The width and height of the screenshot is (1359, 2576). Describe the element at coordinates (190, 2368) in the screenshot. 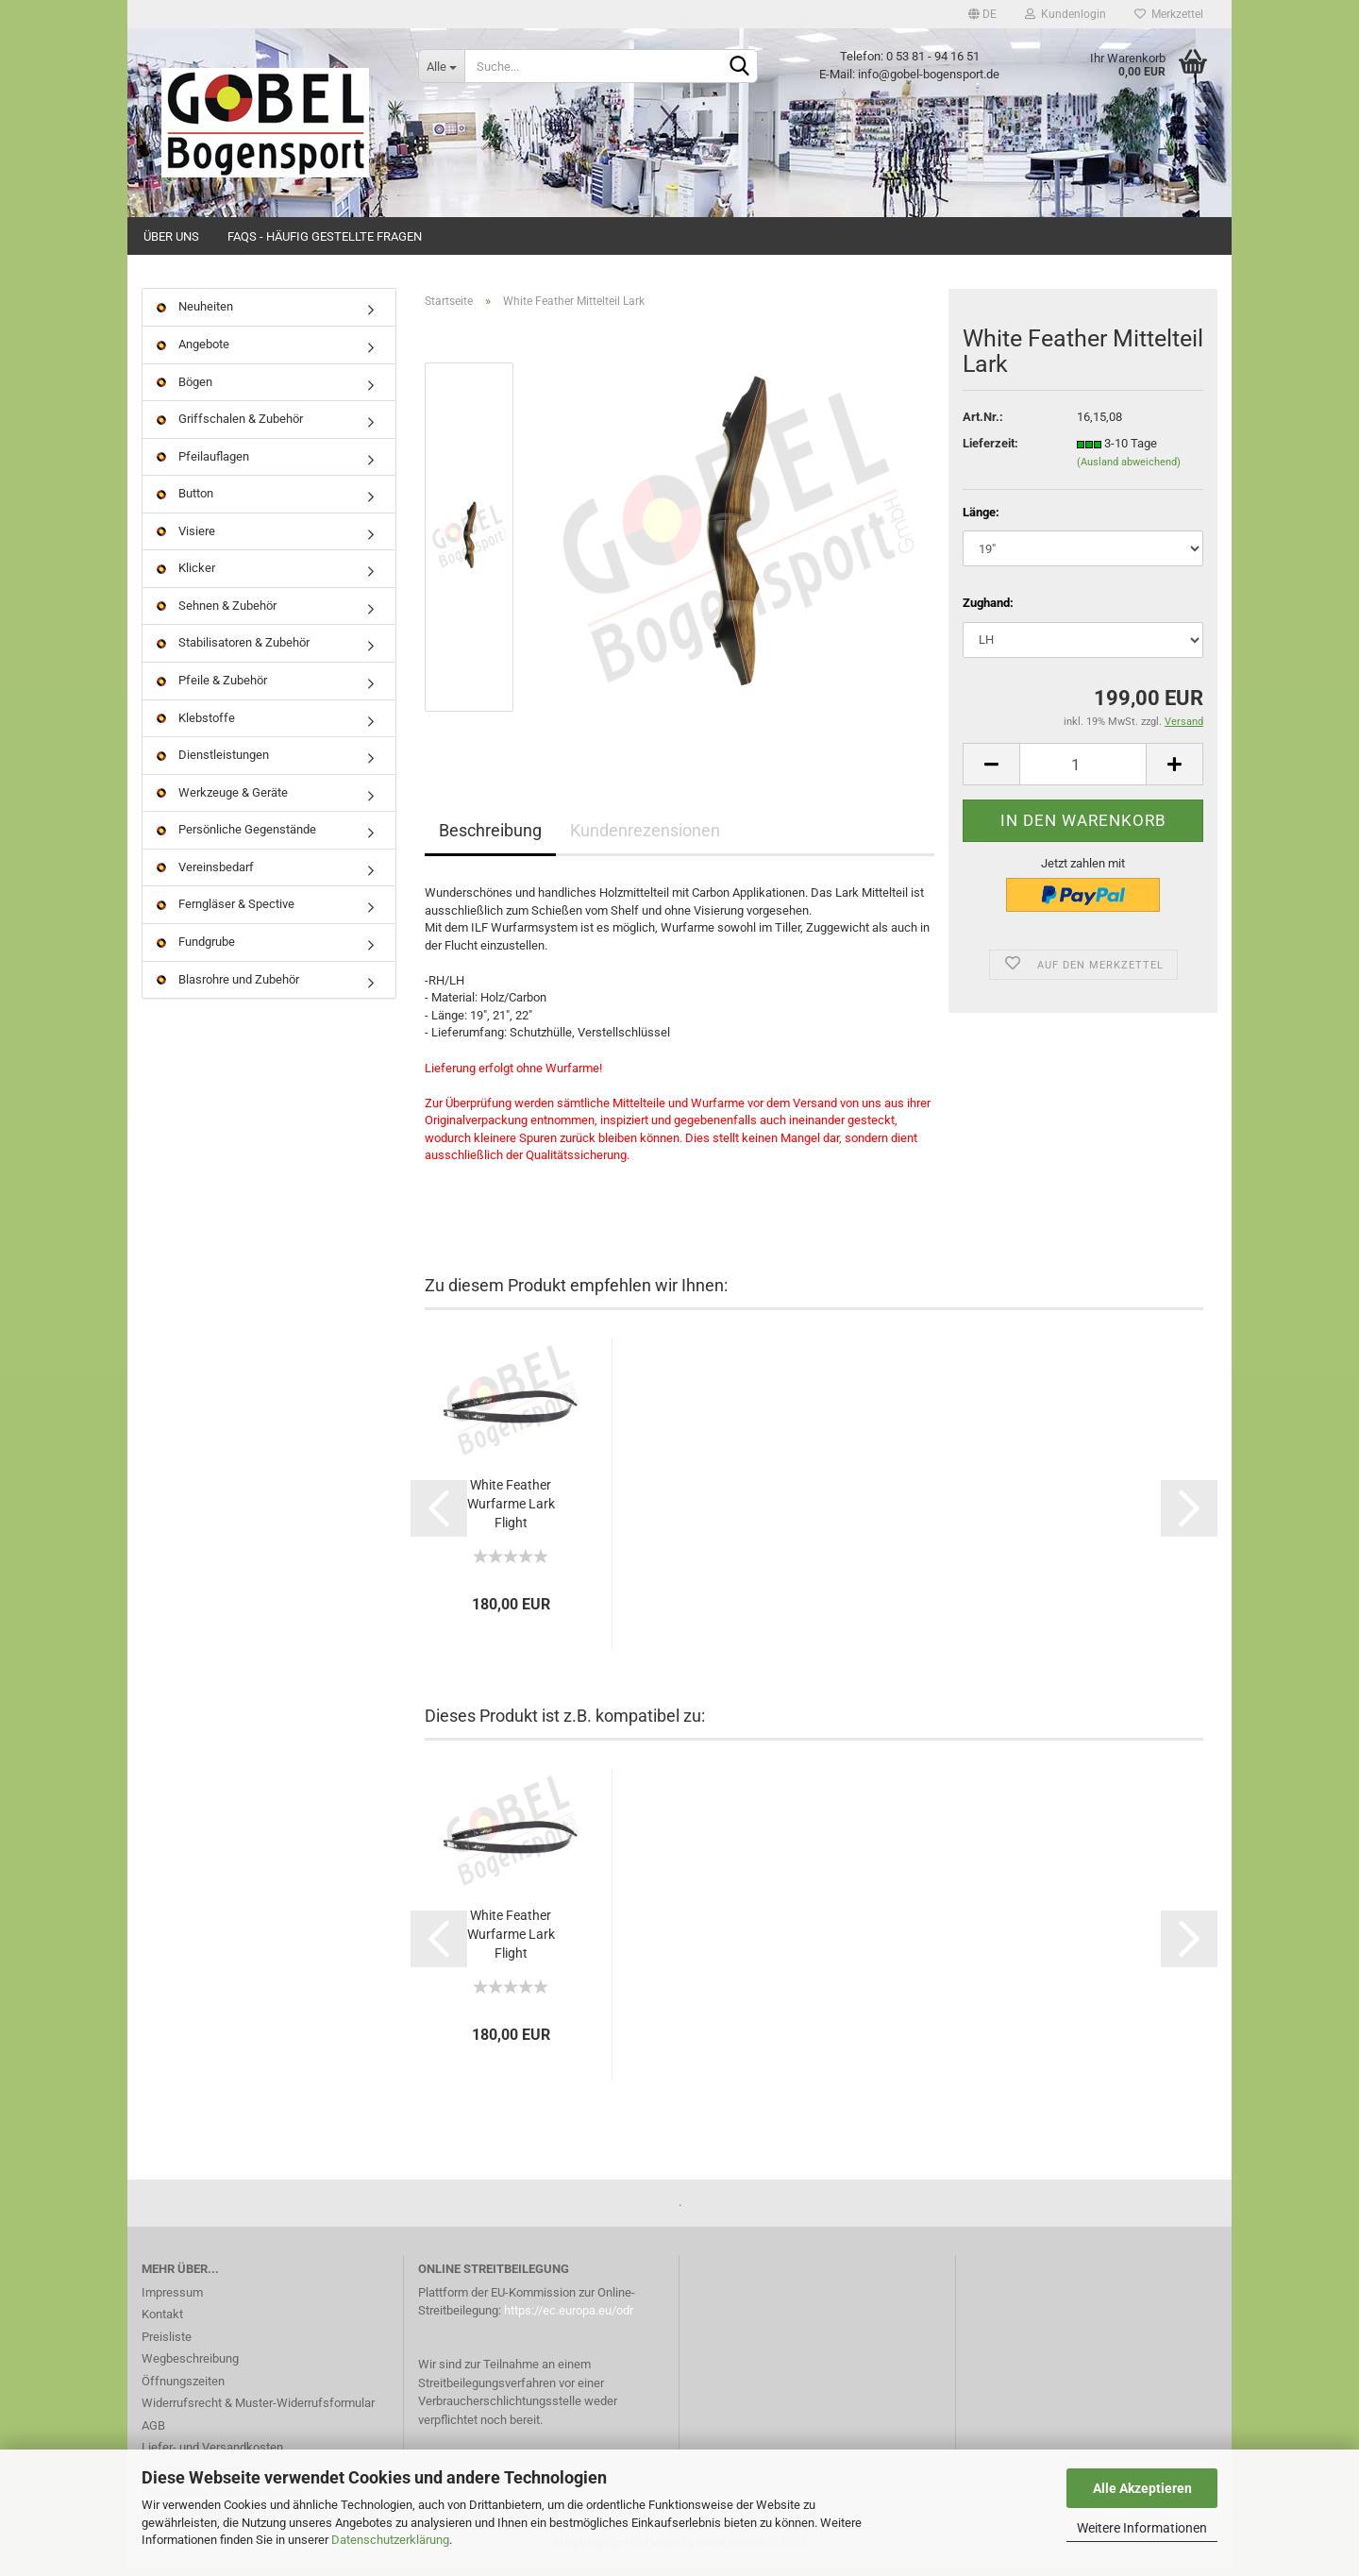

I see `Wegbeschreibung` at that location.